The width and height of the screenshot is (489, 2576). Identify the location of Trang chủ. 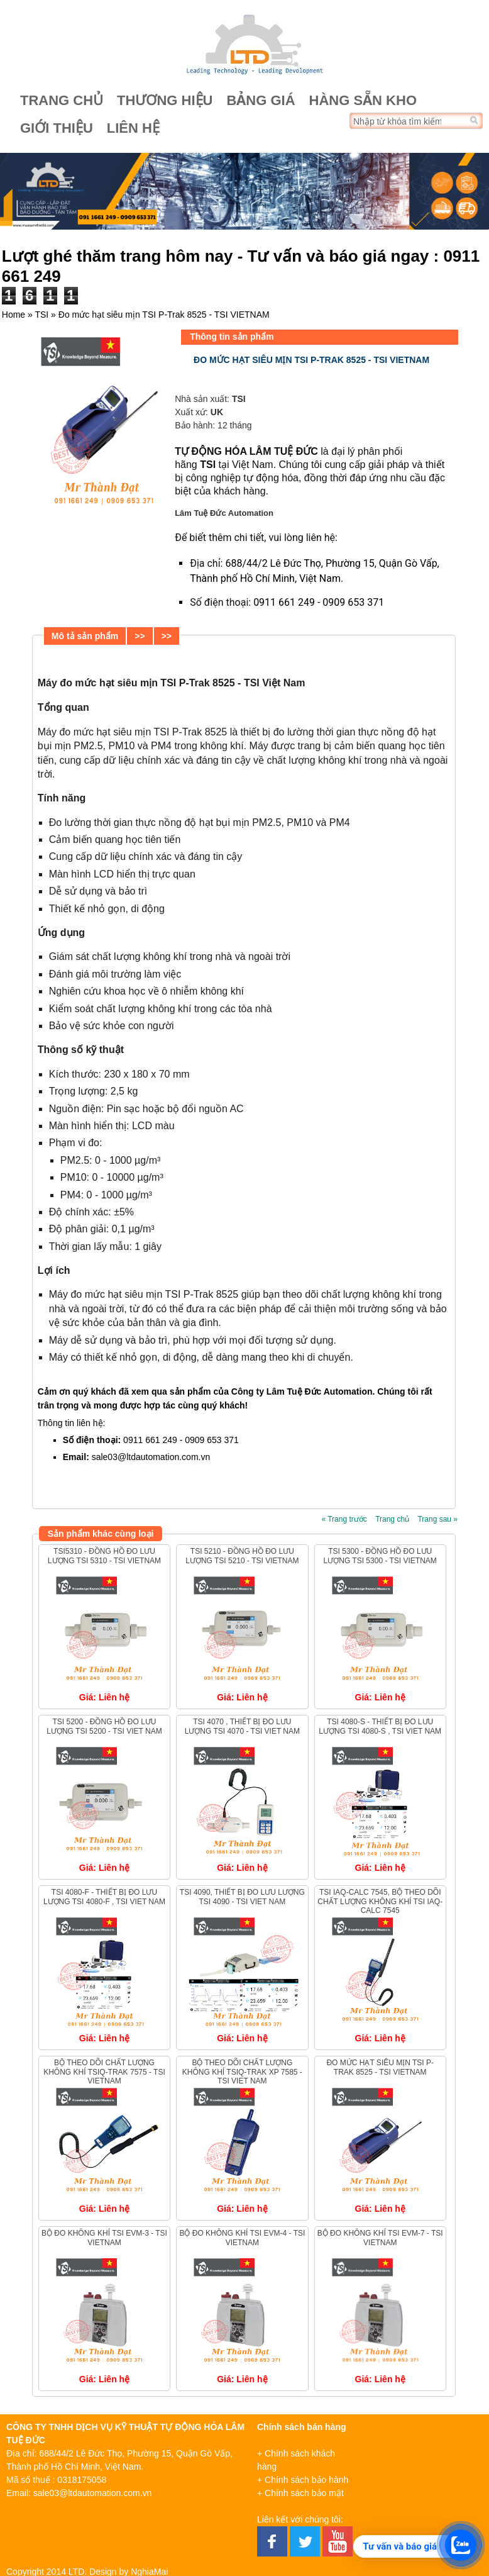
(61, 100).